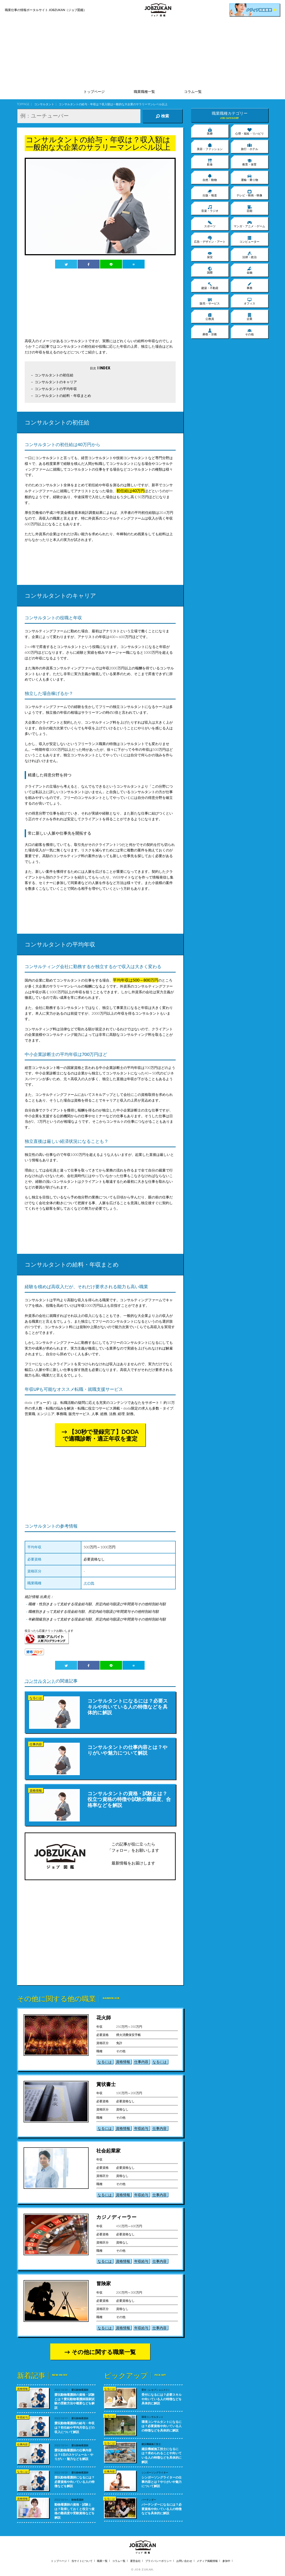 This screenshot has height=2576, width=285. What do you see at coordinates (249, 208) in the screenshot?
I see `芸能` at bounding box center [249, 208].